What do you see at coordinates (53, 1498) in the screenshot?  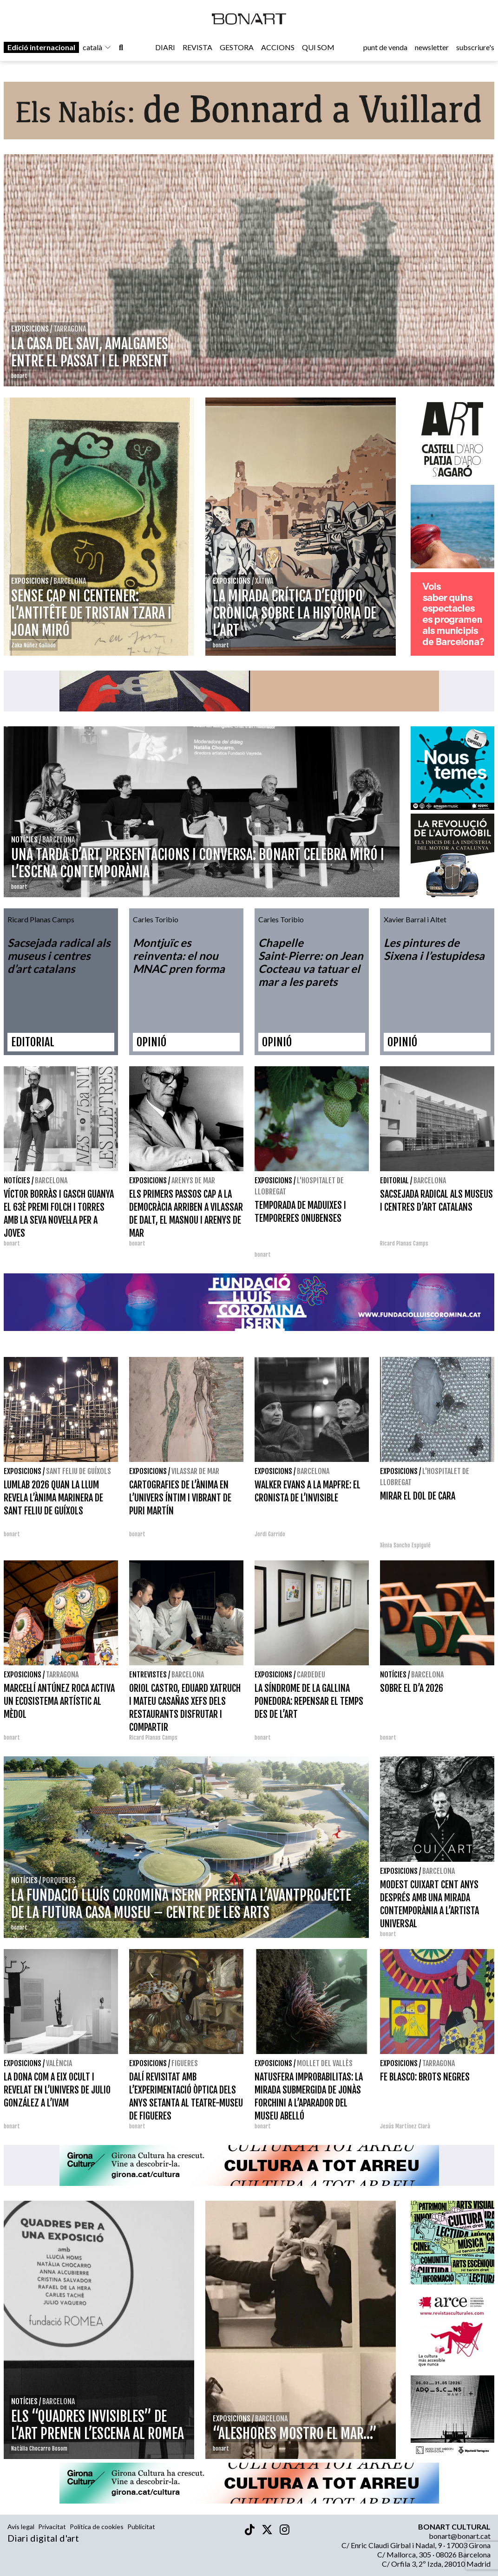 I see `LUMLAB 2026 QUAN LA LLUM REVELA L’ÀNIMA MARINERA DE SANT FELIU DE GUÍXOLS` at bounding box center [53, 1498].